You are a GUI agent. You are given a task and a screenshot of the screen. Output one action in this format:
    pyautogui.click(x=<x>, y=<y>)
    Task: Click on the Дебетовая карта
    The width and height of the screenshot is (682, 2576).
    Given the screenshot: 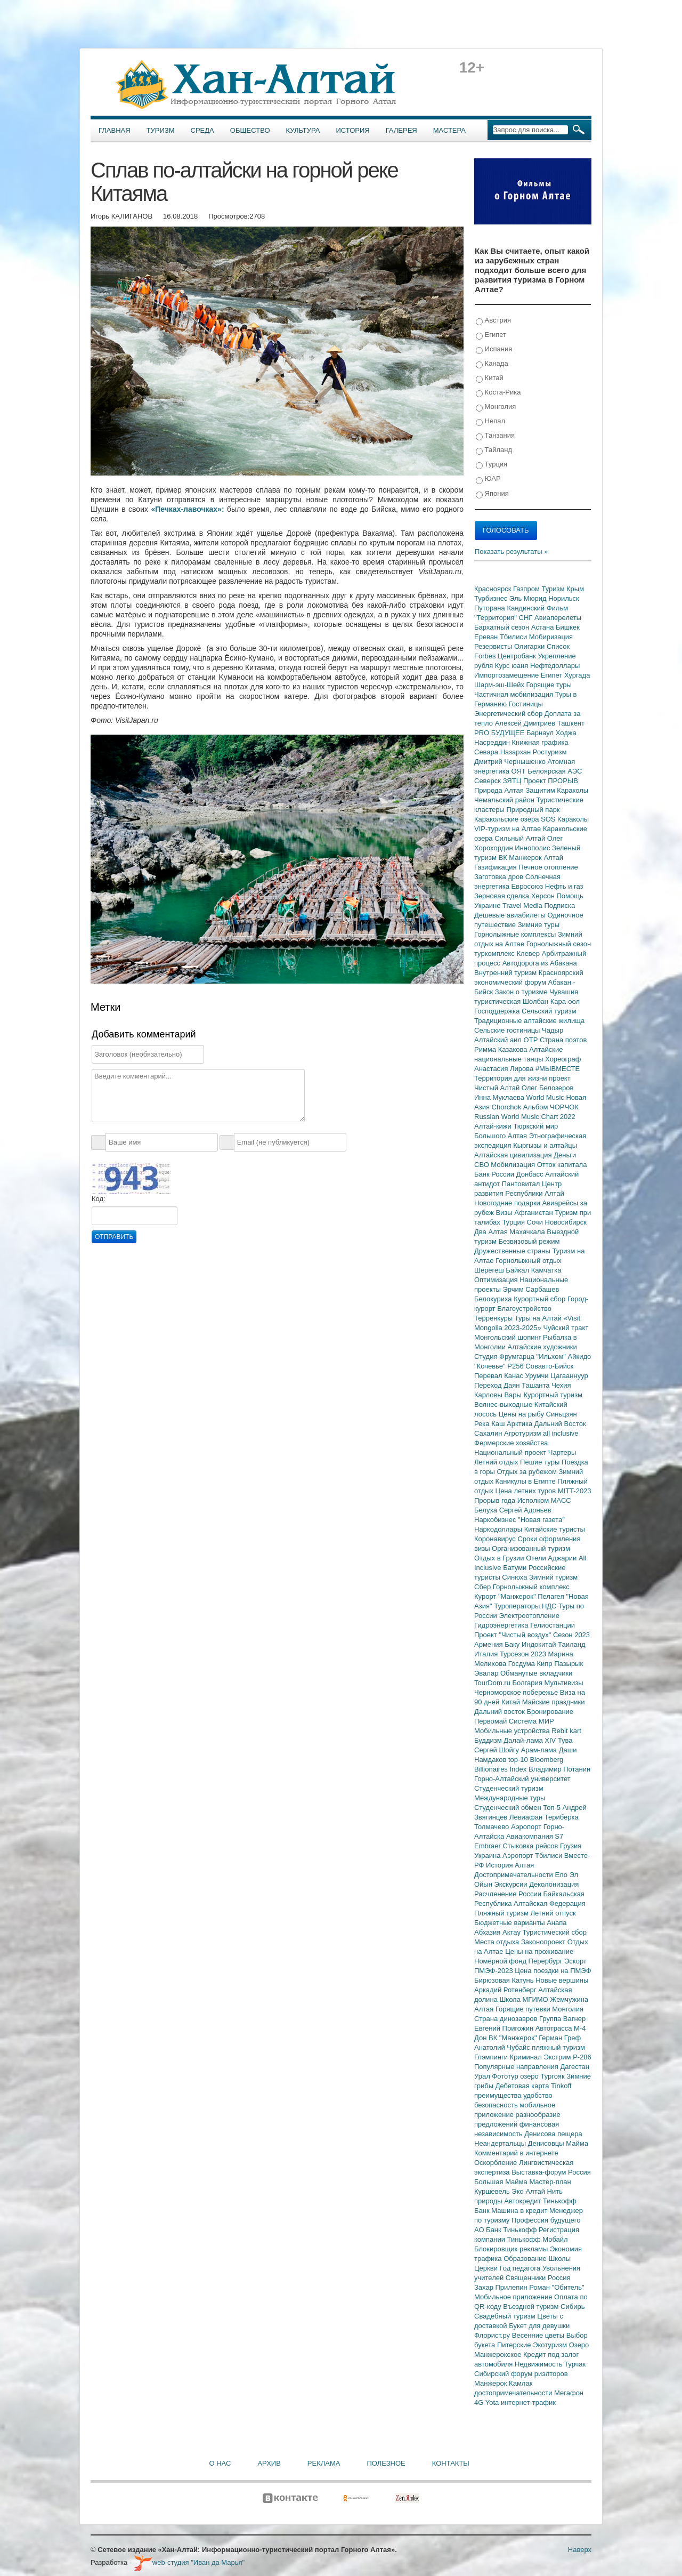 What is the action you would take?
    pyautogui.click(x=523, y=2086)
    